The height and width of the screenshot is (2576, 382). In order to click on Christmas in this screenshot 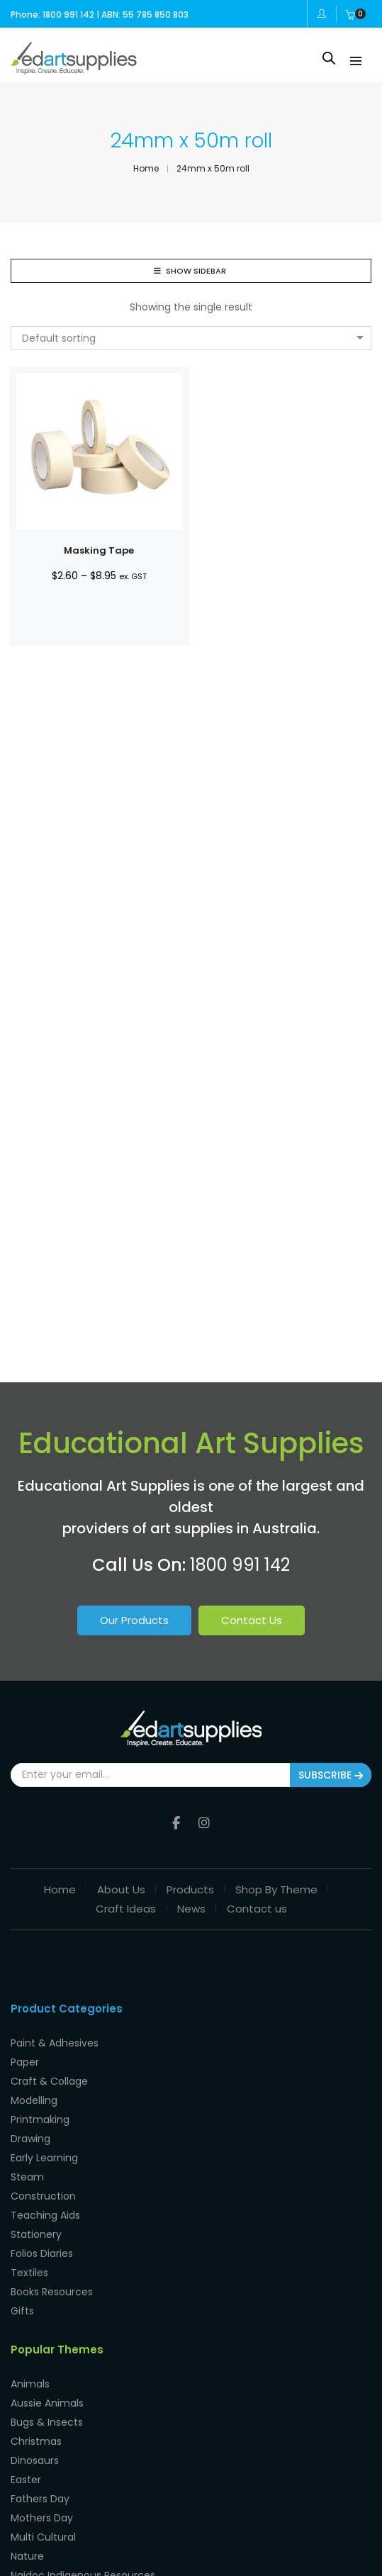, I will do `click(36, 2439)`.